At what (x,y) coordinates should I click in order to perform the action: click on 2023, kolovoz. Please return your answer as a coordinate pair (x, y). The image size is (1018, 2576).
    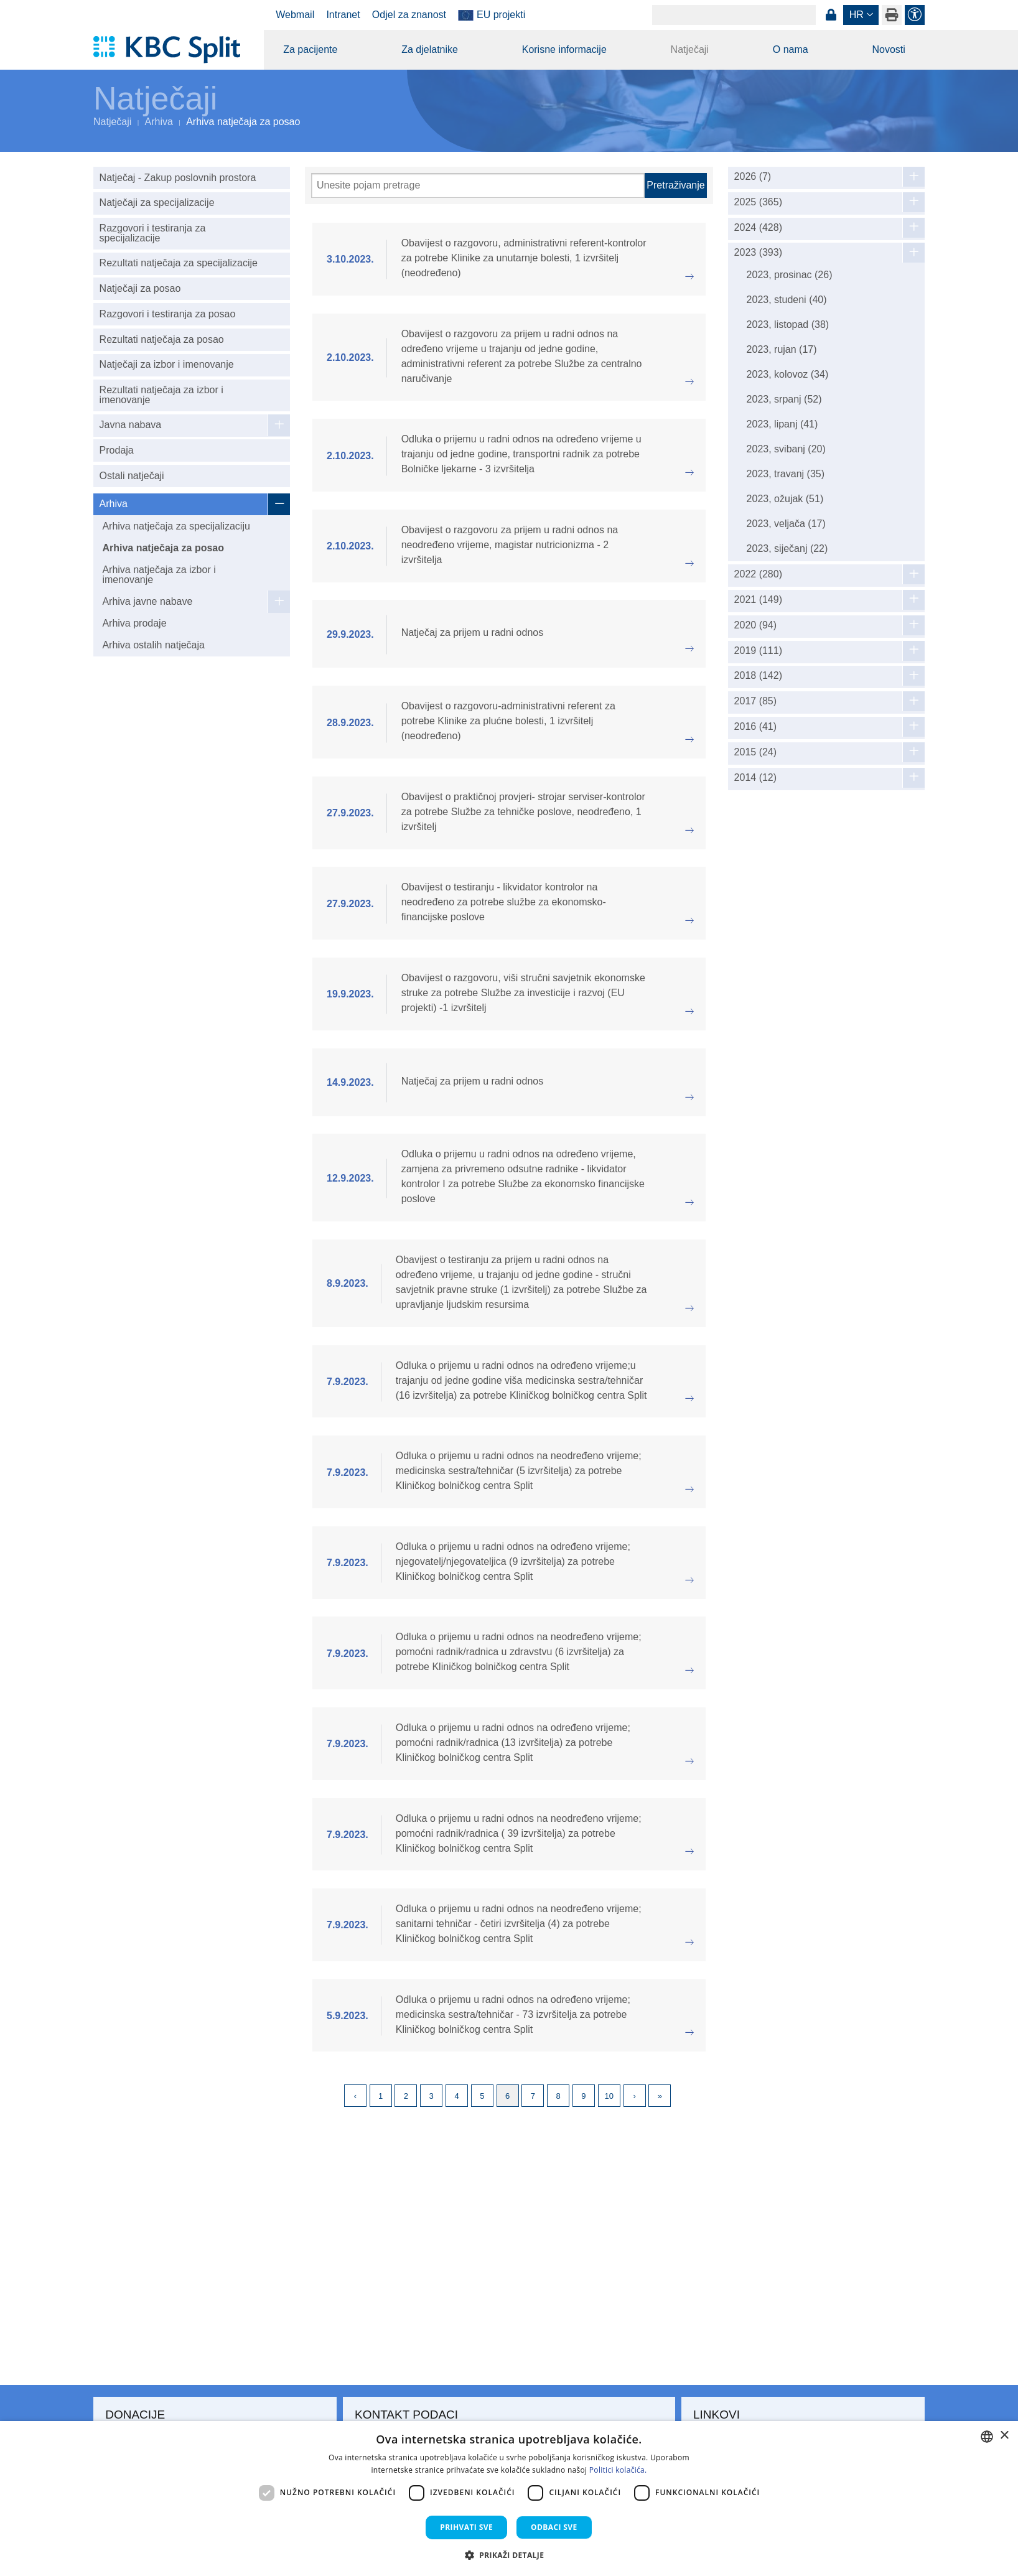
    Looking at the image, I should click on (788, 374).